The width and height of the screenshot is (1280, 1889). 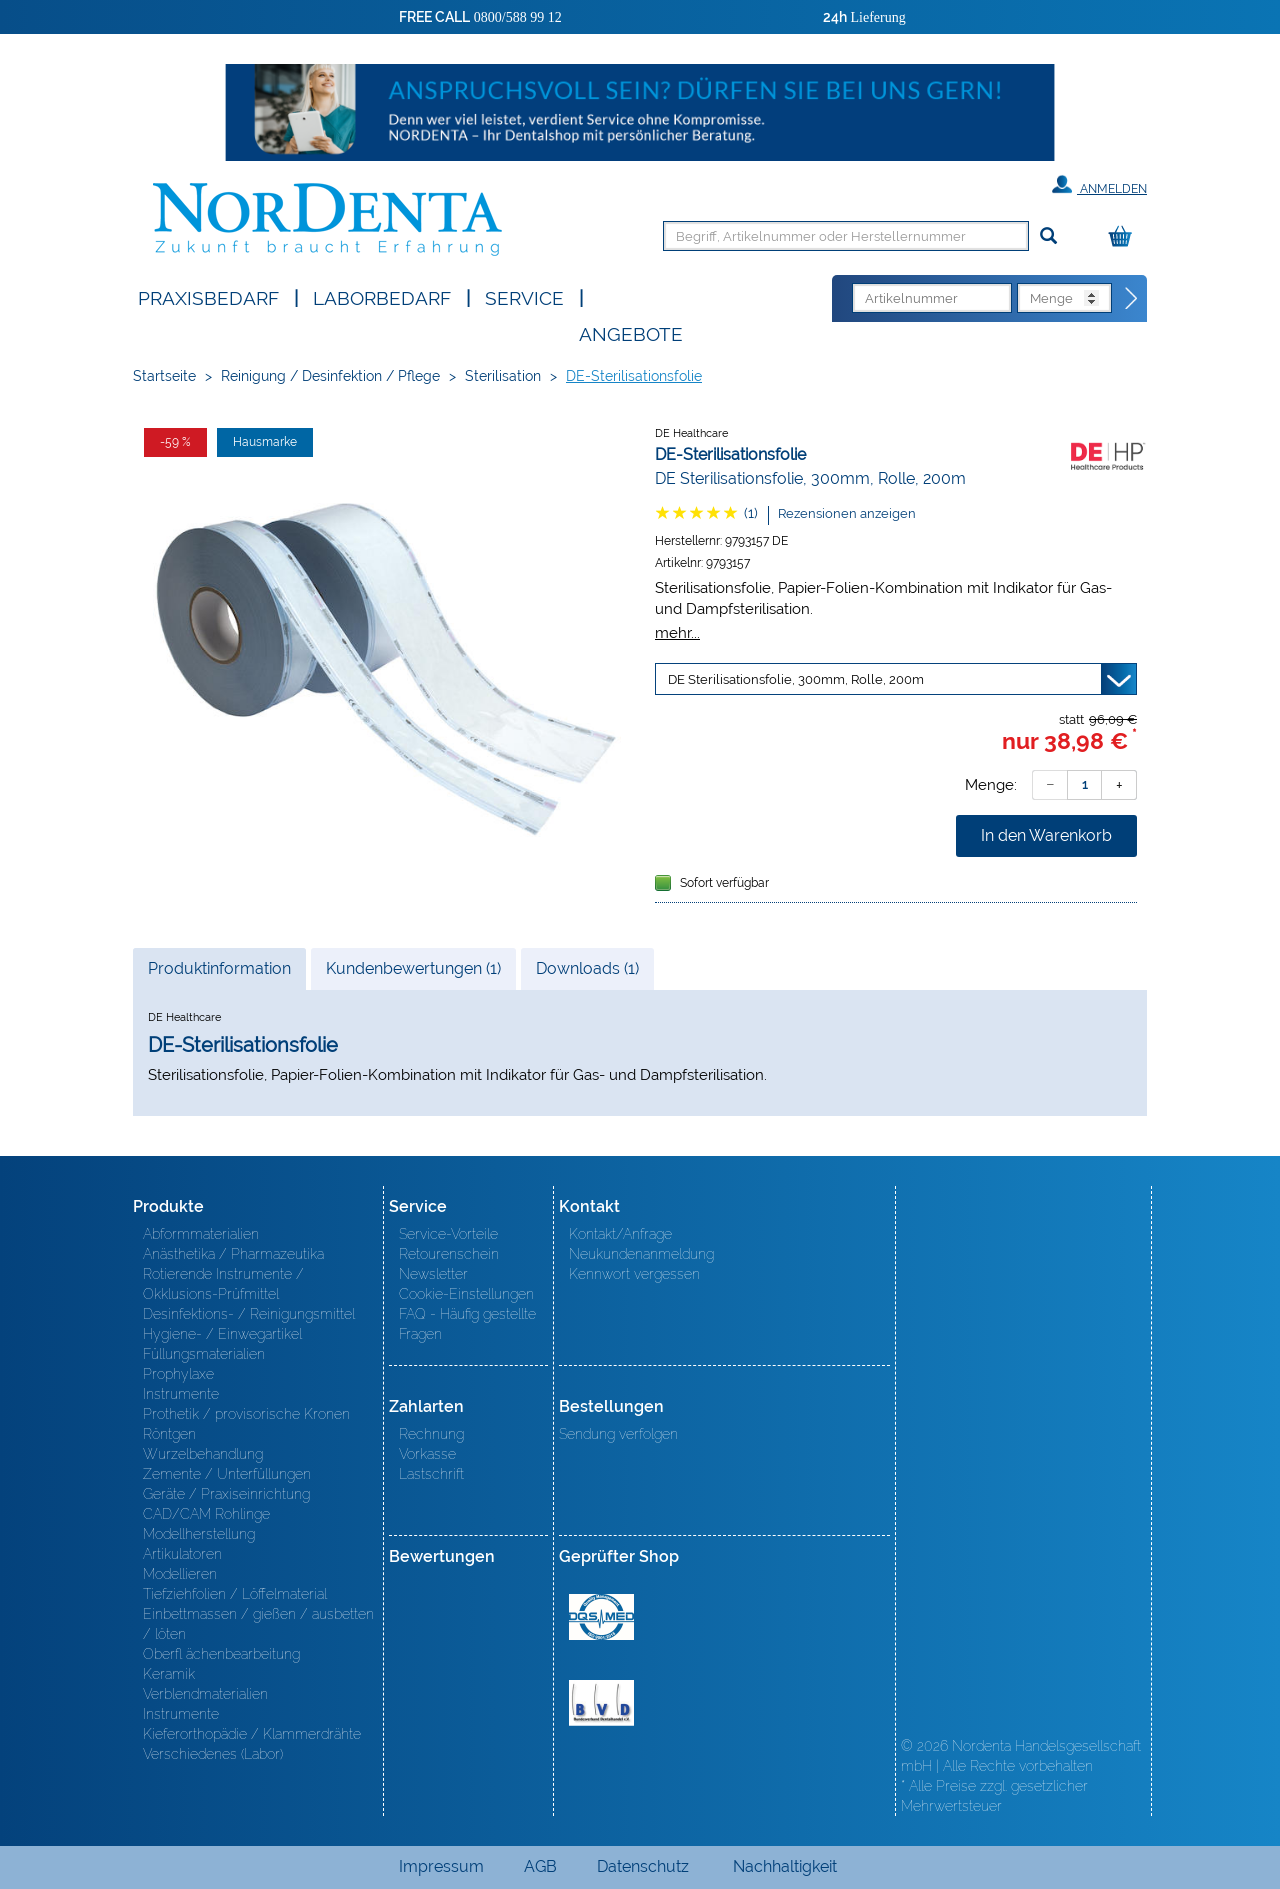 I want to click on In den Warenkorb, so click(x=1046, y=835).